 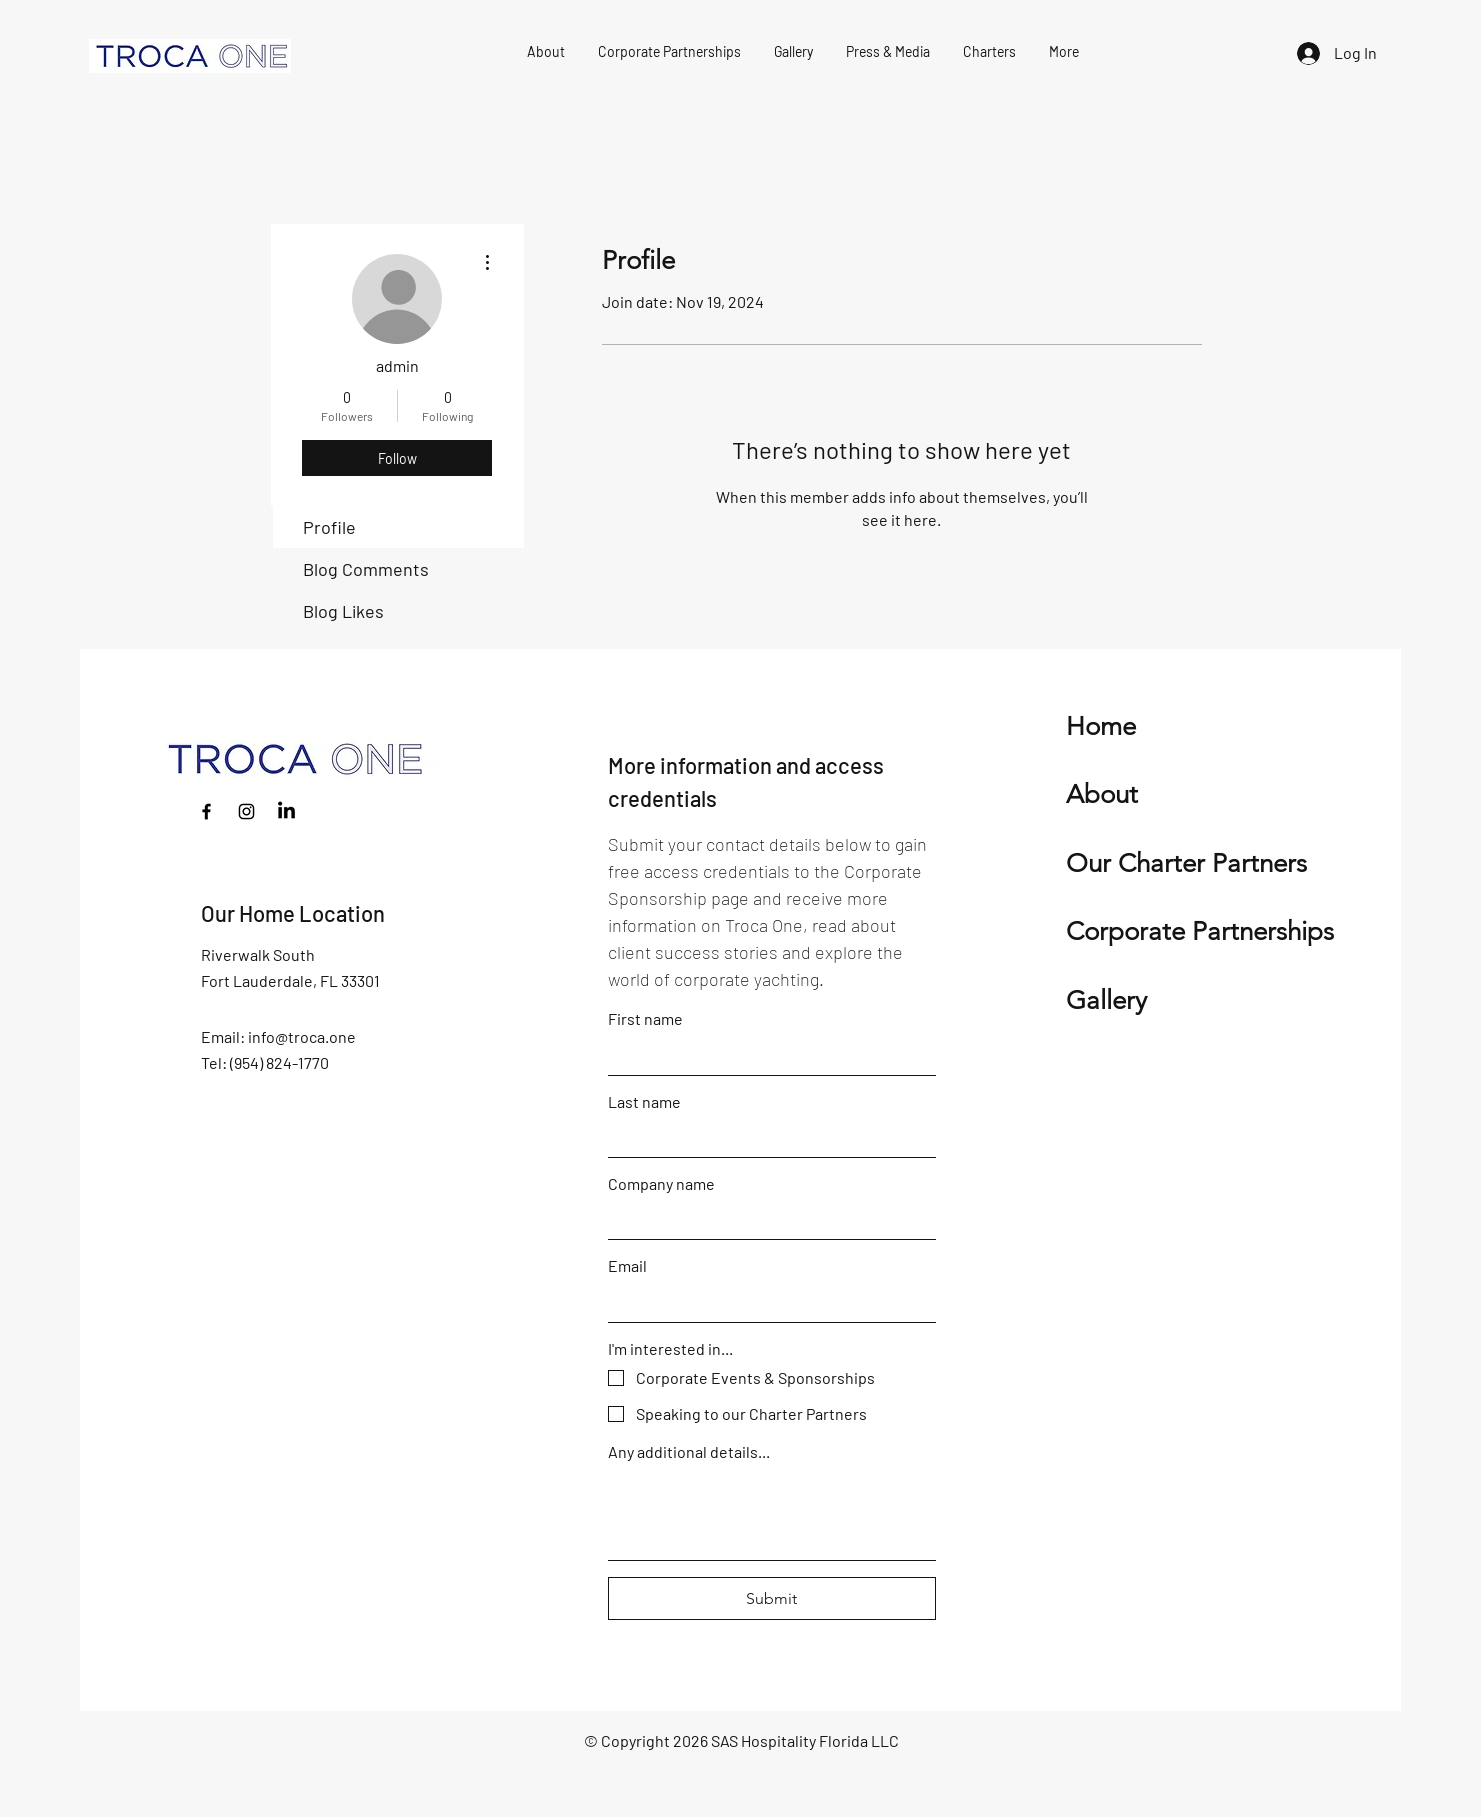 What do you see at coordinates (766, 1302) in the screenshot?
I see `[Email]` at bounding box center [766, 1302].